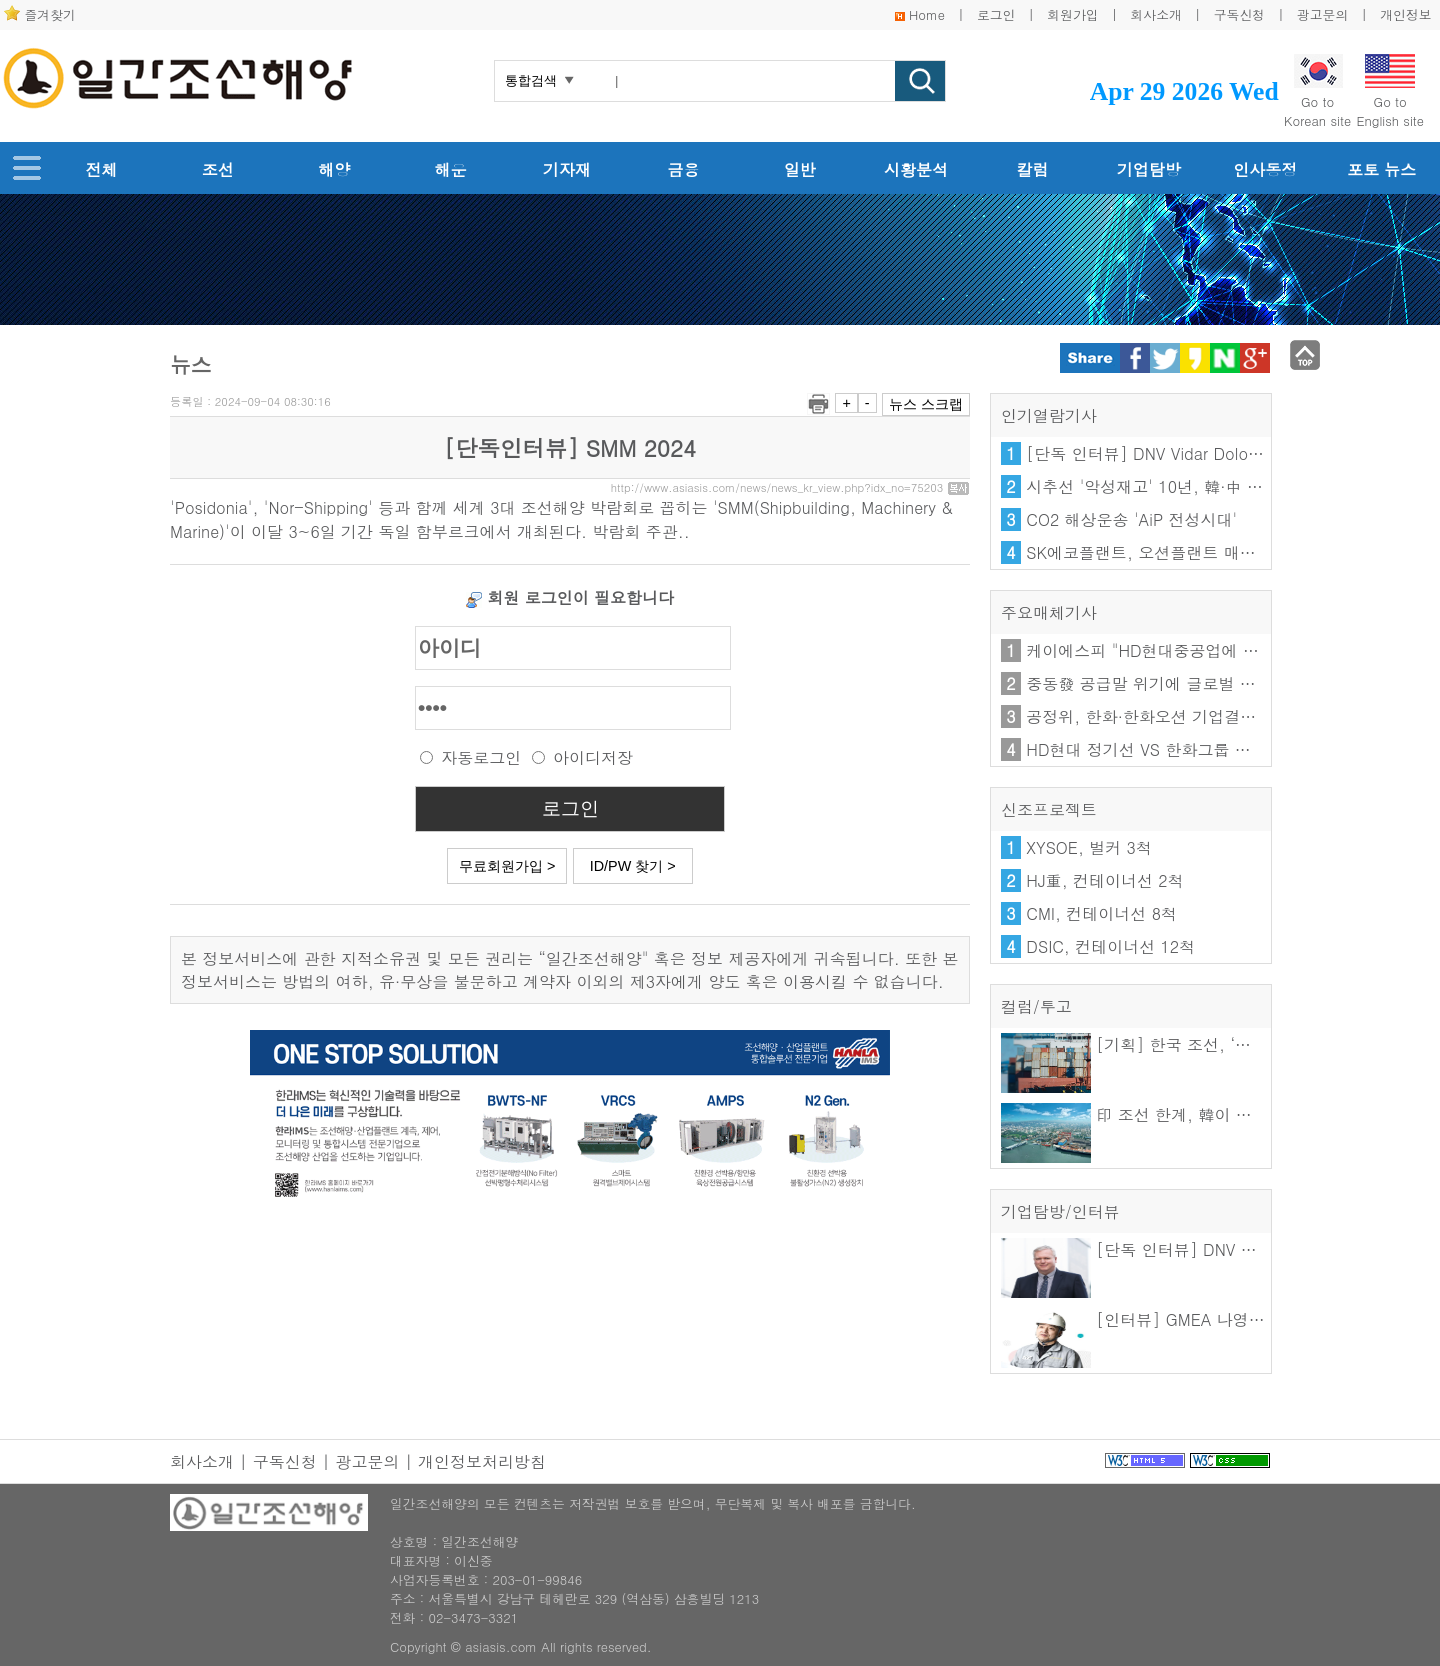  I want to click on 공정위, 한화·한화오션 기업결합 시정조치 3년 연장, so click(1209, 716).